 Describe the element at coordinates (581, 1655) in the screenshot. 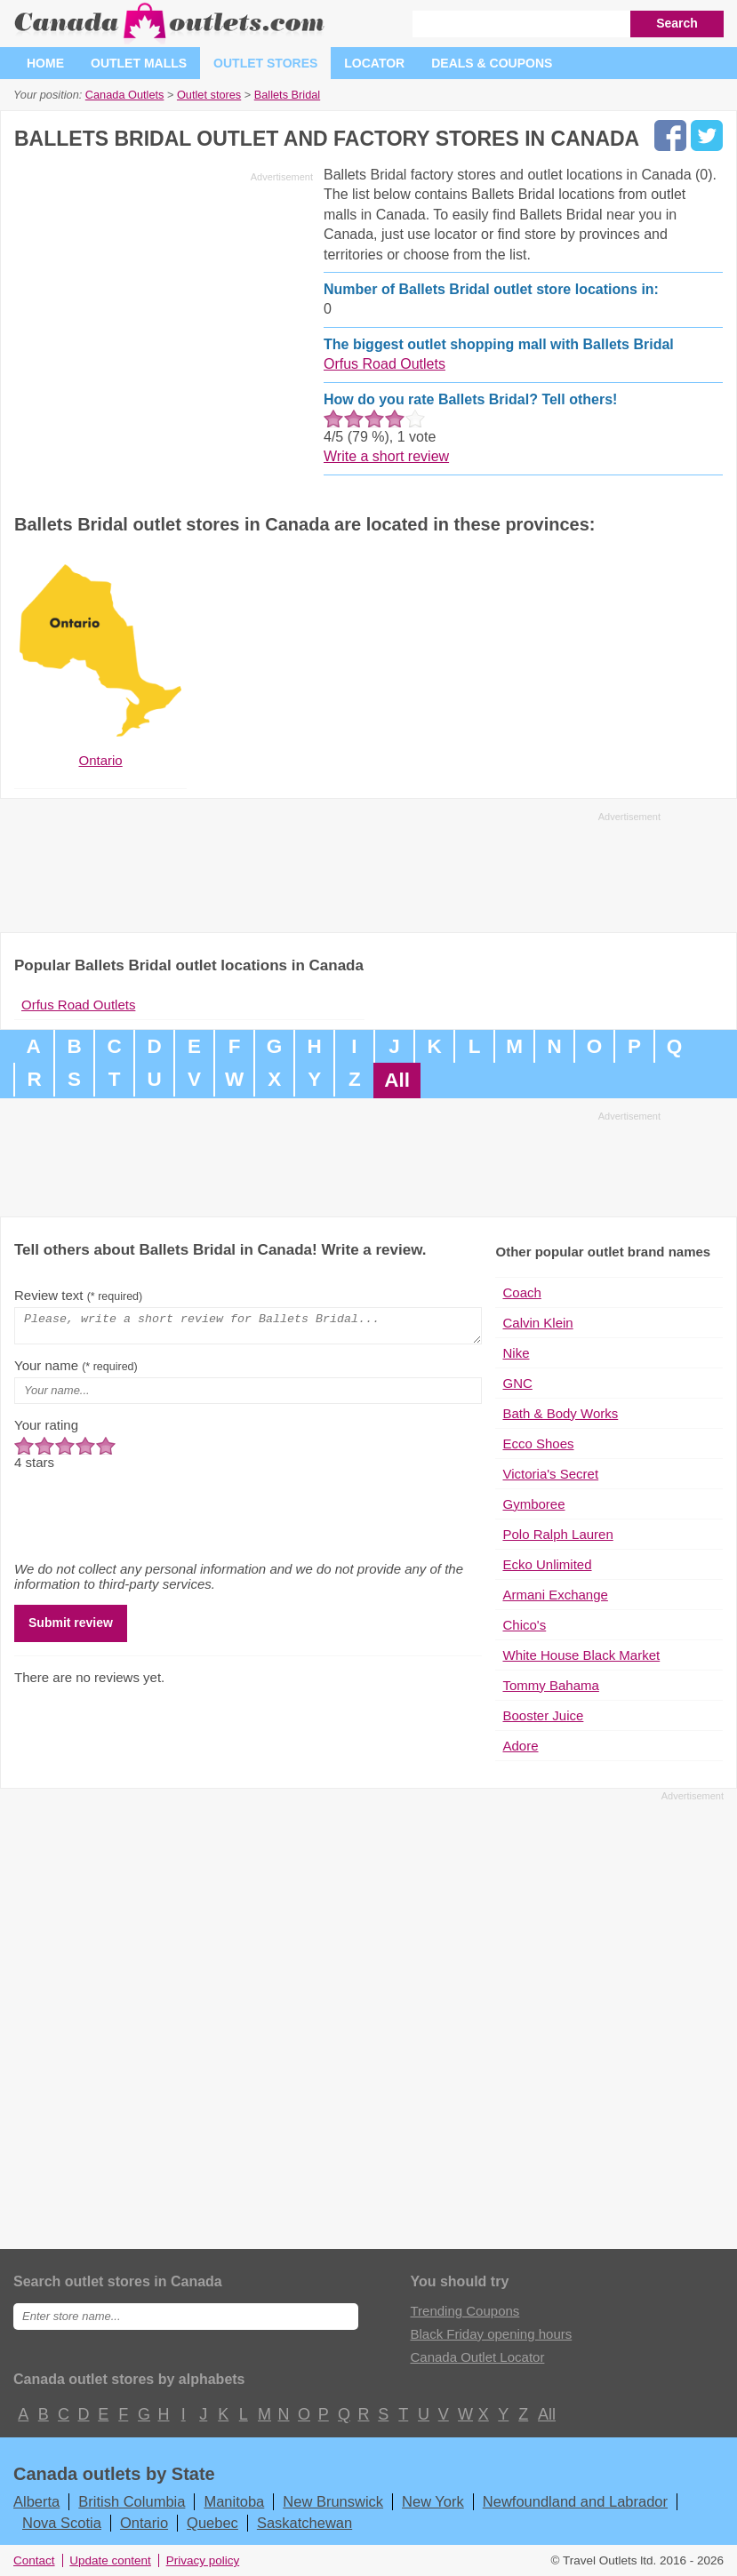

I see `White House Black Market` at that location.